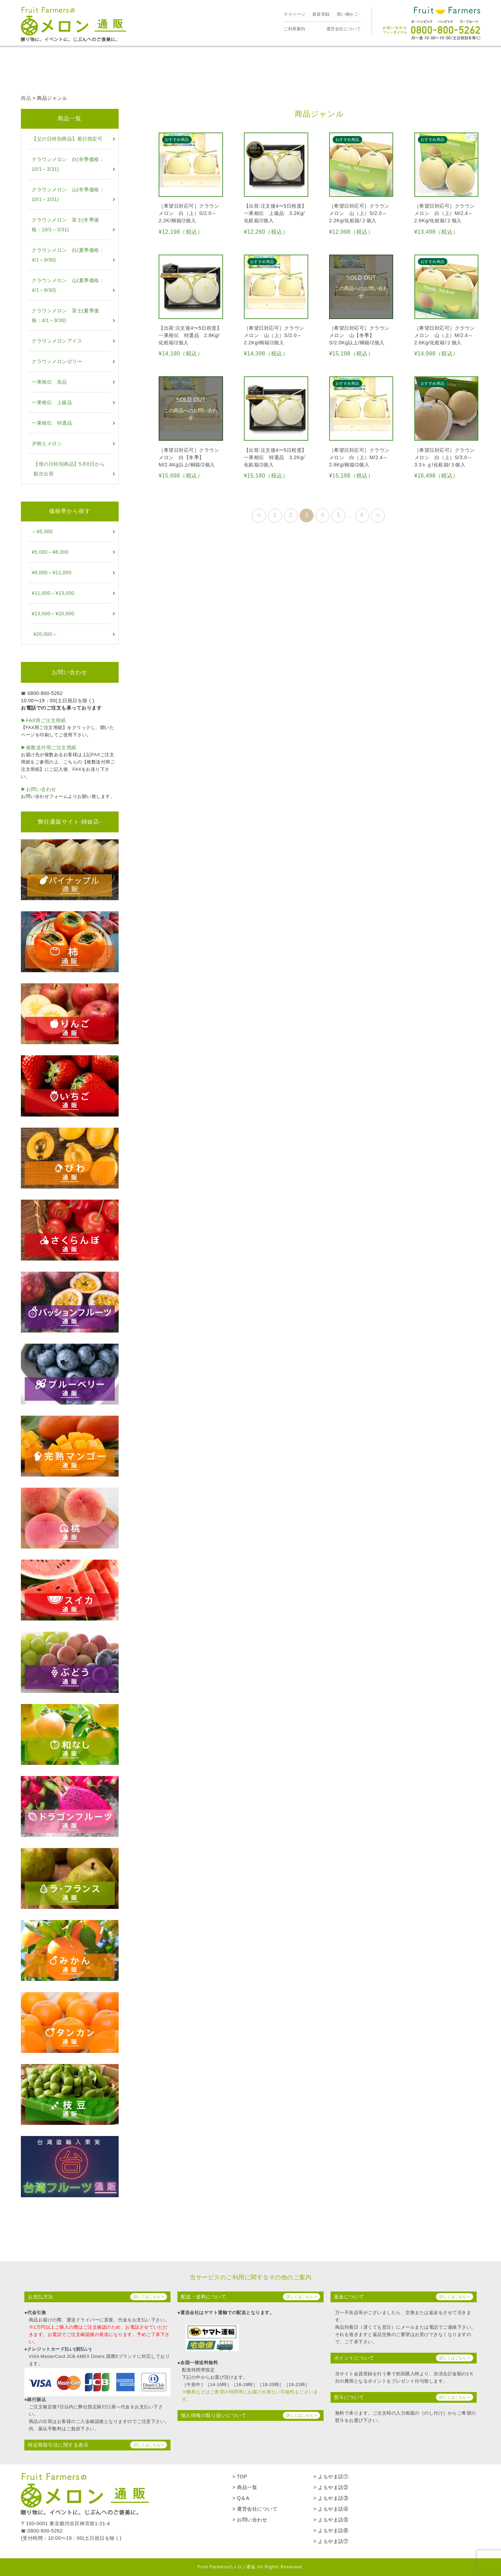 The width and height of the screenshot is (501, 2576). What do you see at coordinates (69, 118) in the screenshot?
I see `商品一覧` at bounding box center [69, 118].